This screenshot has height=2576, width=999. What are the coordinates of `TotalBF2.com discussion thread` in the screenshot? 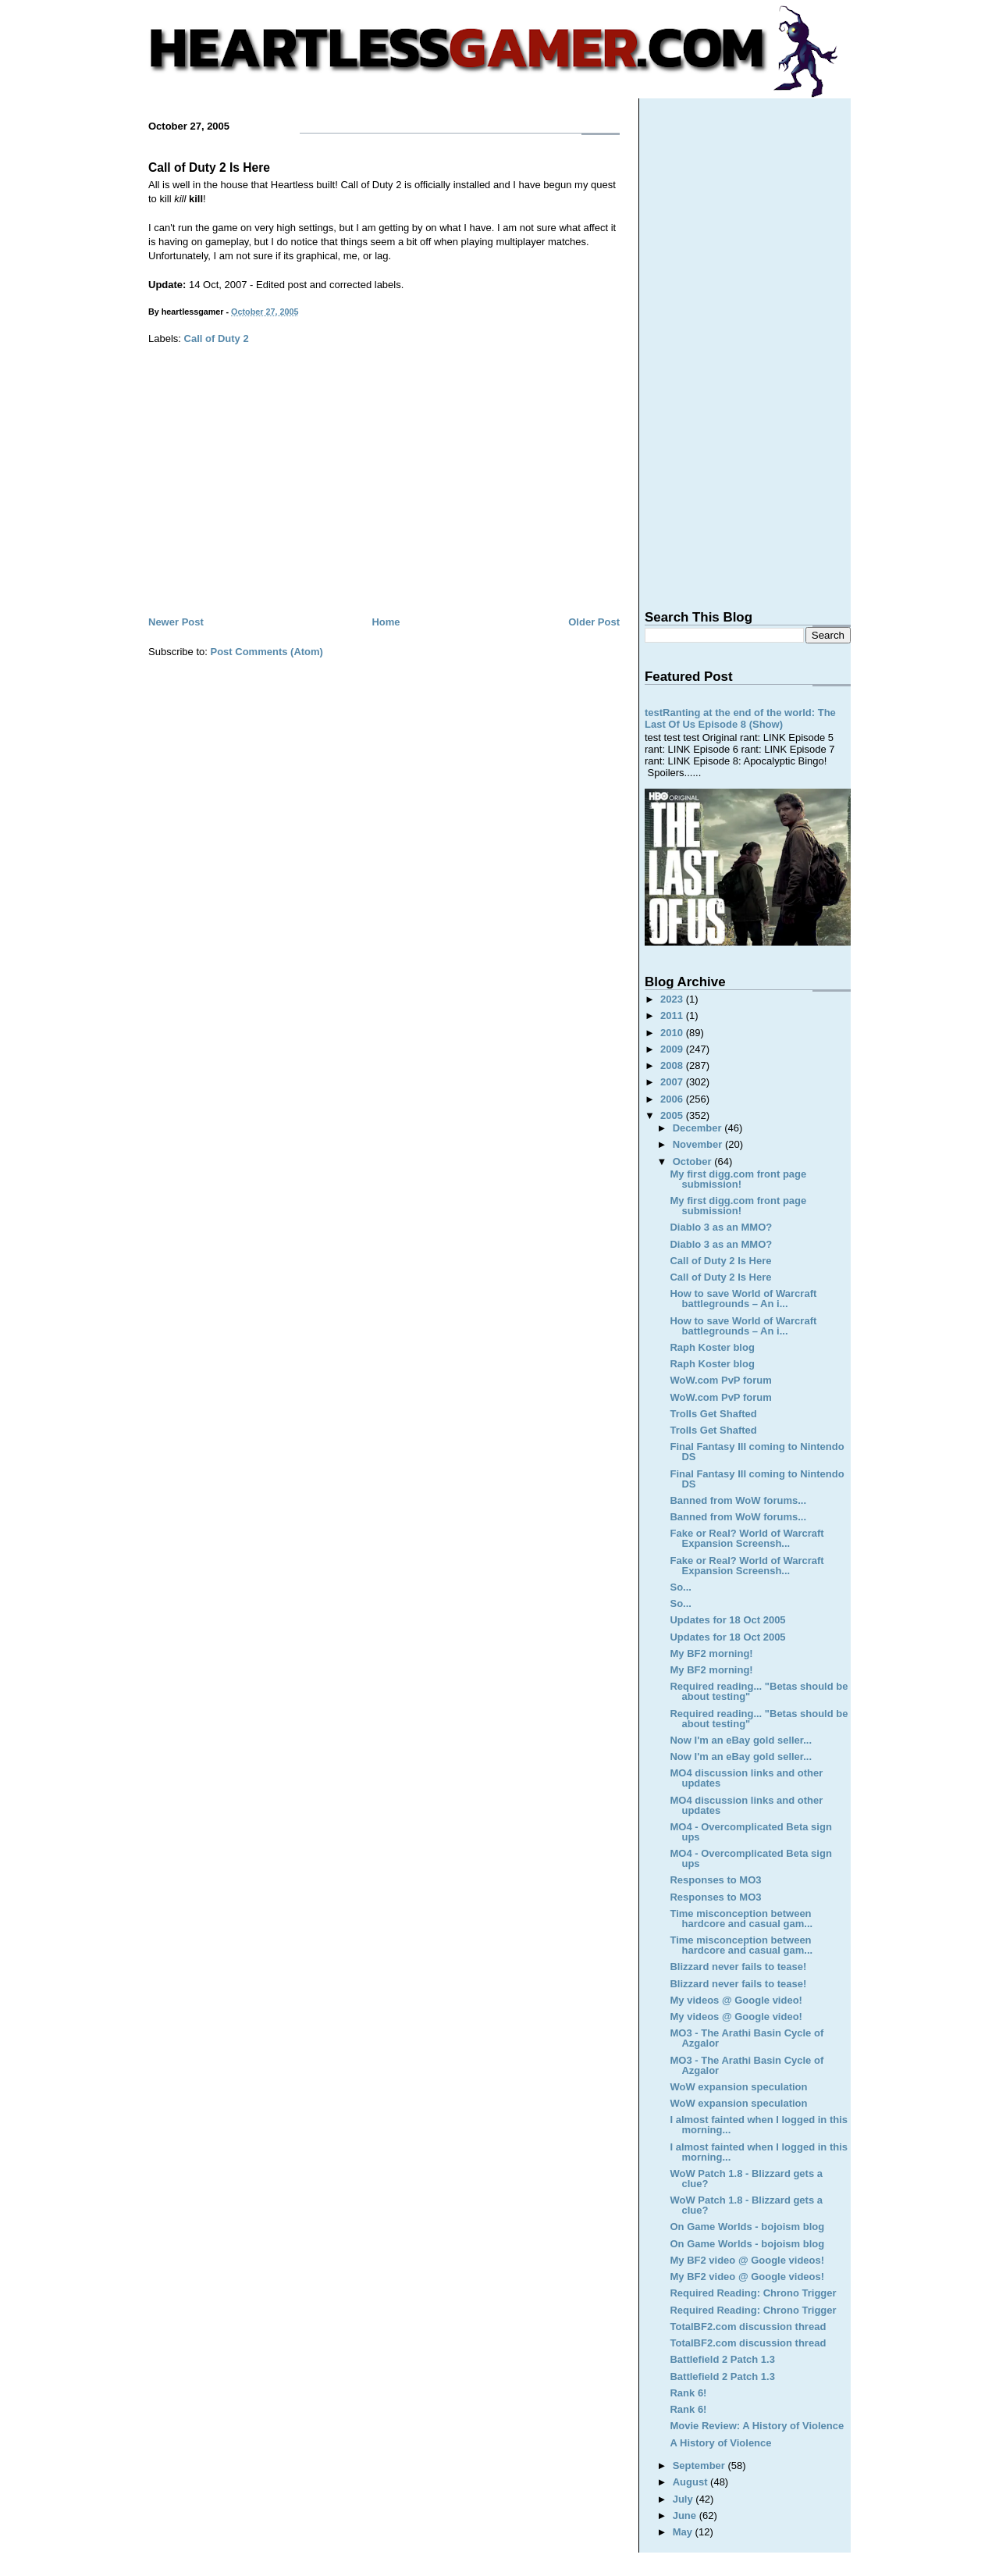 It's located at (748, 2326).